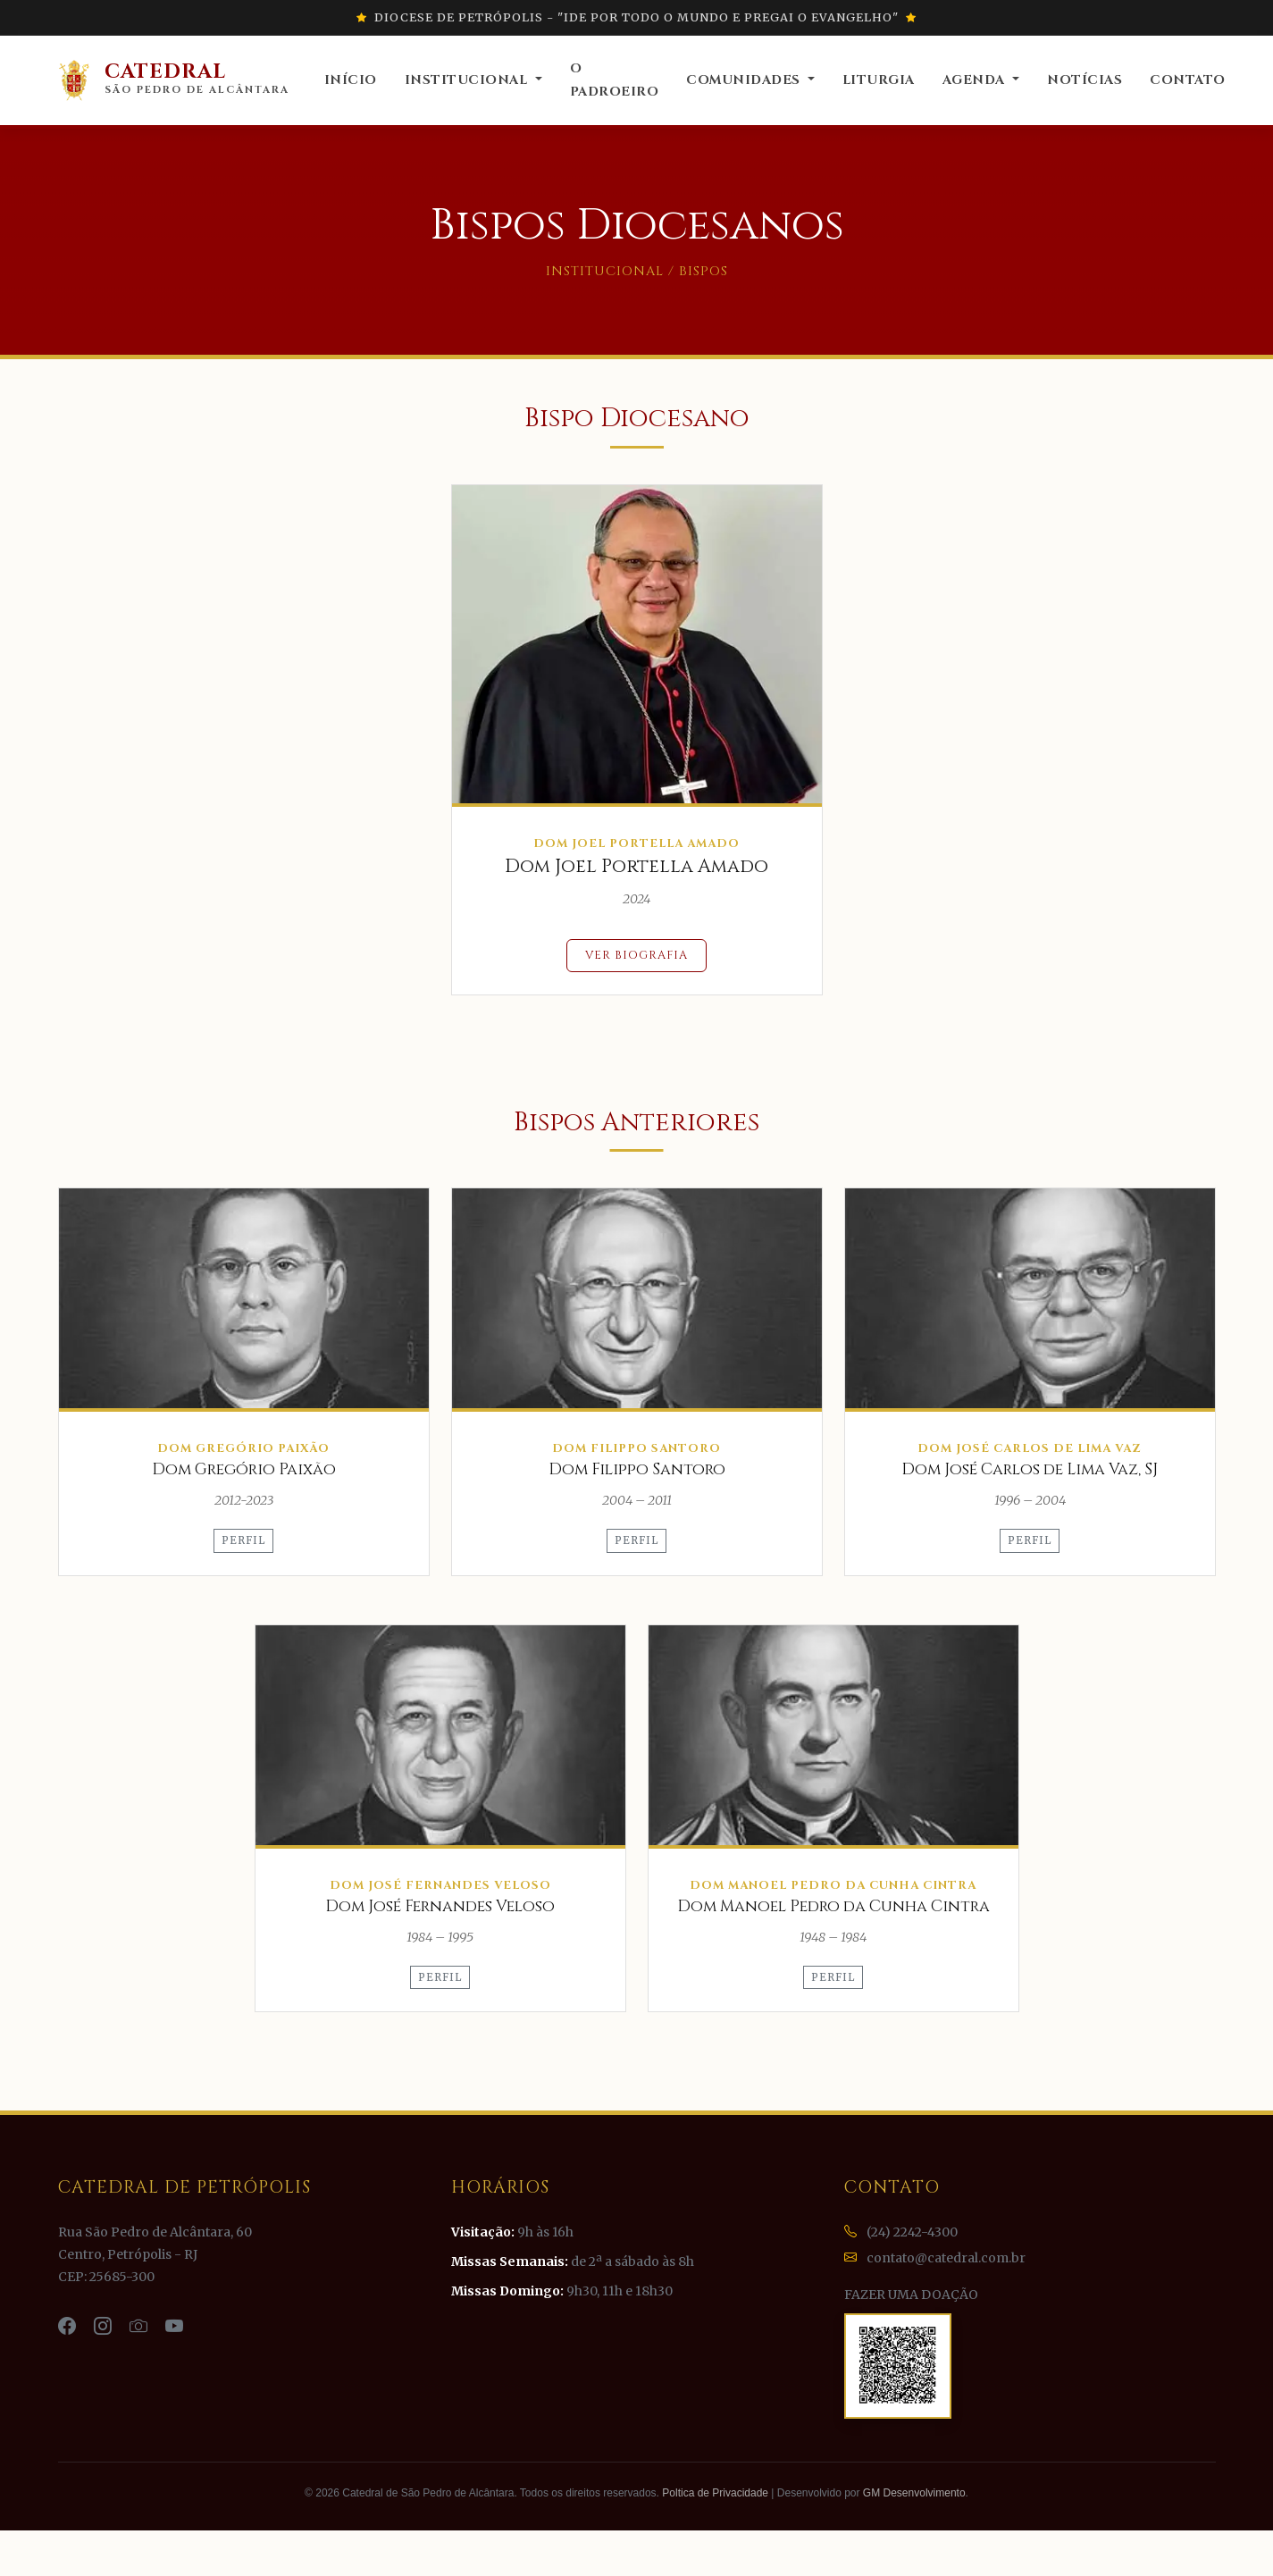 The height and width of the screenshot is (2576, 1273). Describe the element at coordinates (715, 2493) in the screenshot. I see `Poltica de Privacidade` at that location.